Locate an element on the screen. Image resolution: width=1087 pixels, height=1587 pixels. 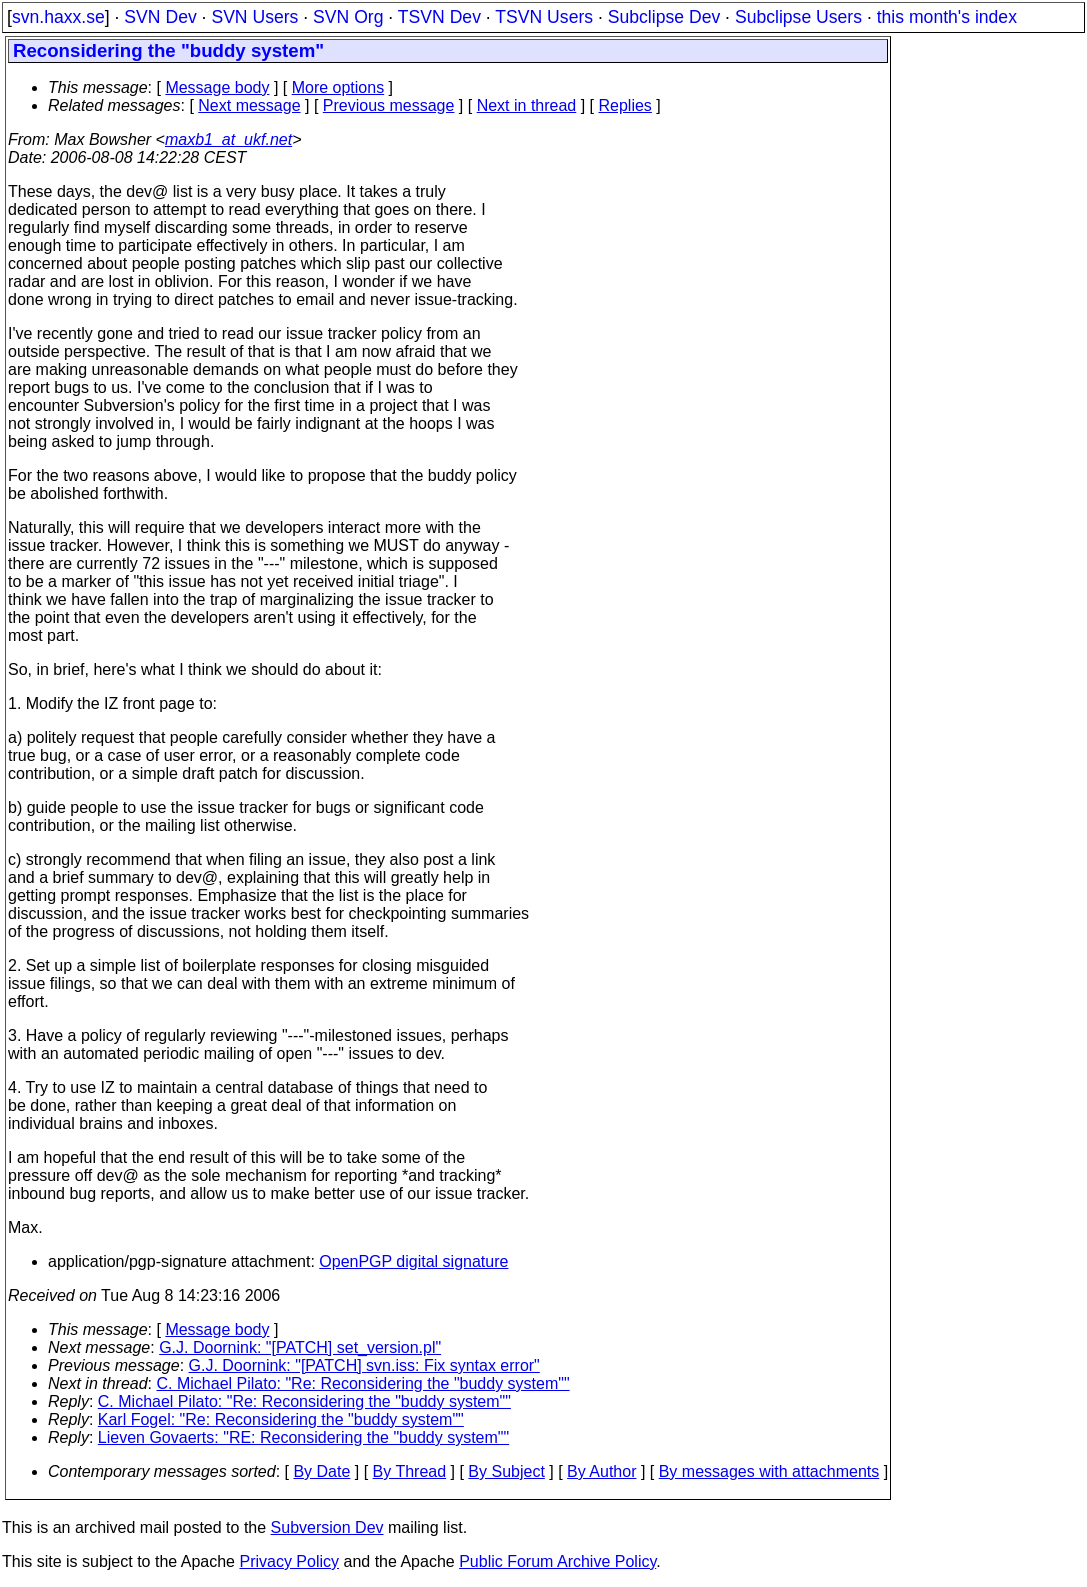
Message body is located at coordinates (217, 87).